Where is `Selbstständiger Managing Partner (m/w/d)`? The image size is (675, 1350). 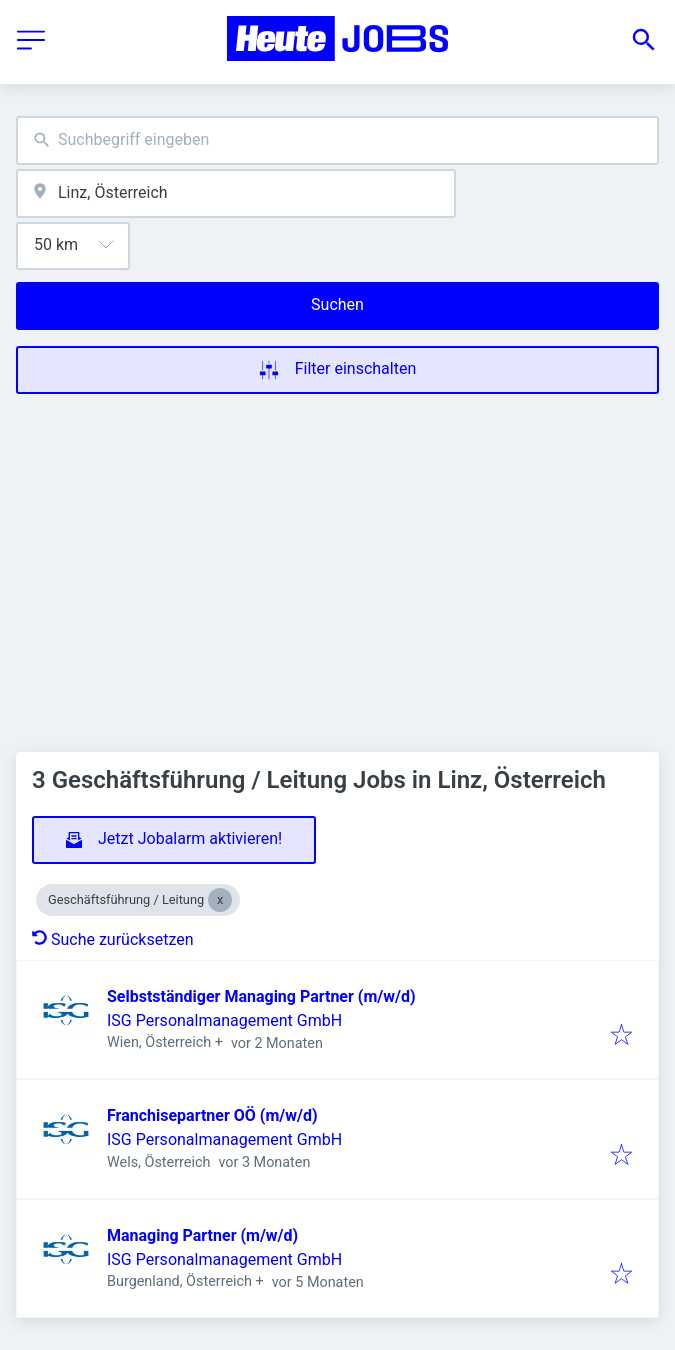 Selbstständiger Managing Partner (m/w/d) is located at coordinates (261, 996).